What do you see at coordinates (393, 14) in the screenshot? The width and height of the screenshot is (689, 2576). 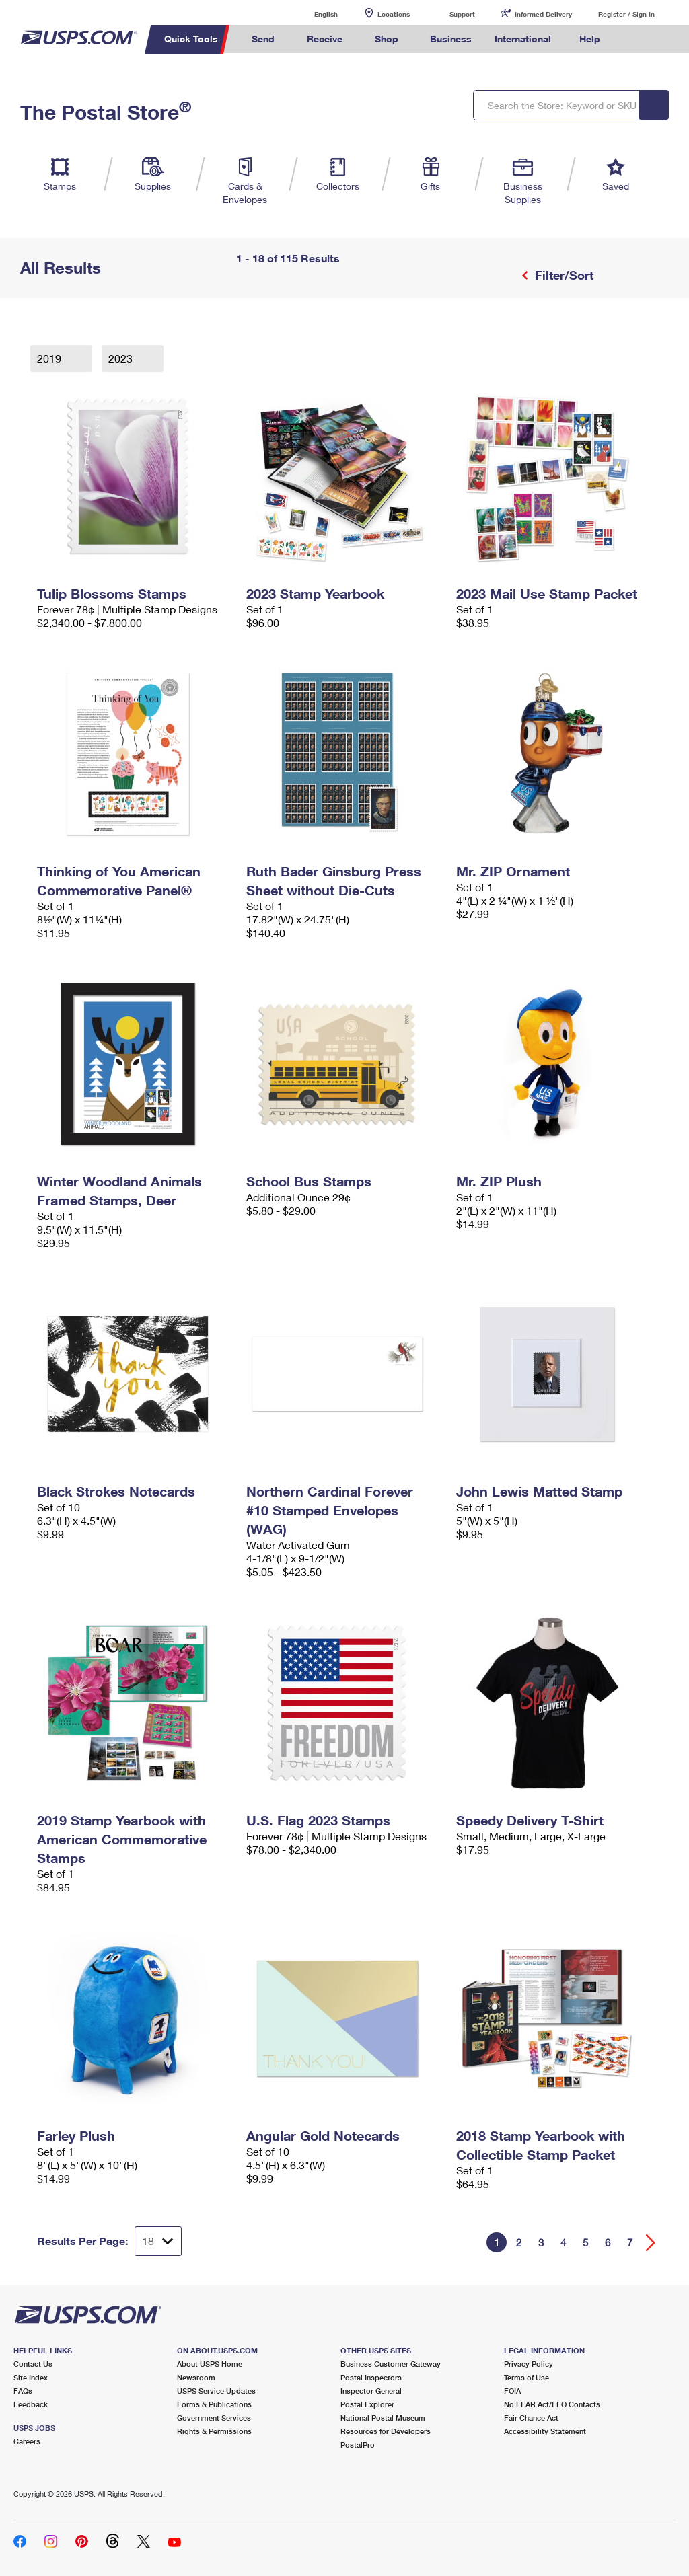 I see `Locations` at bounding box center [393, 14].